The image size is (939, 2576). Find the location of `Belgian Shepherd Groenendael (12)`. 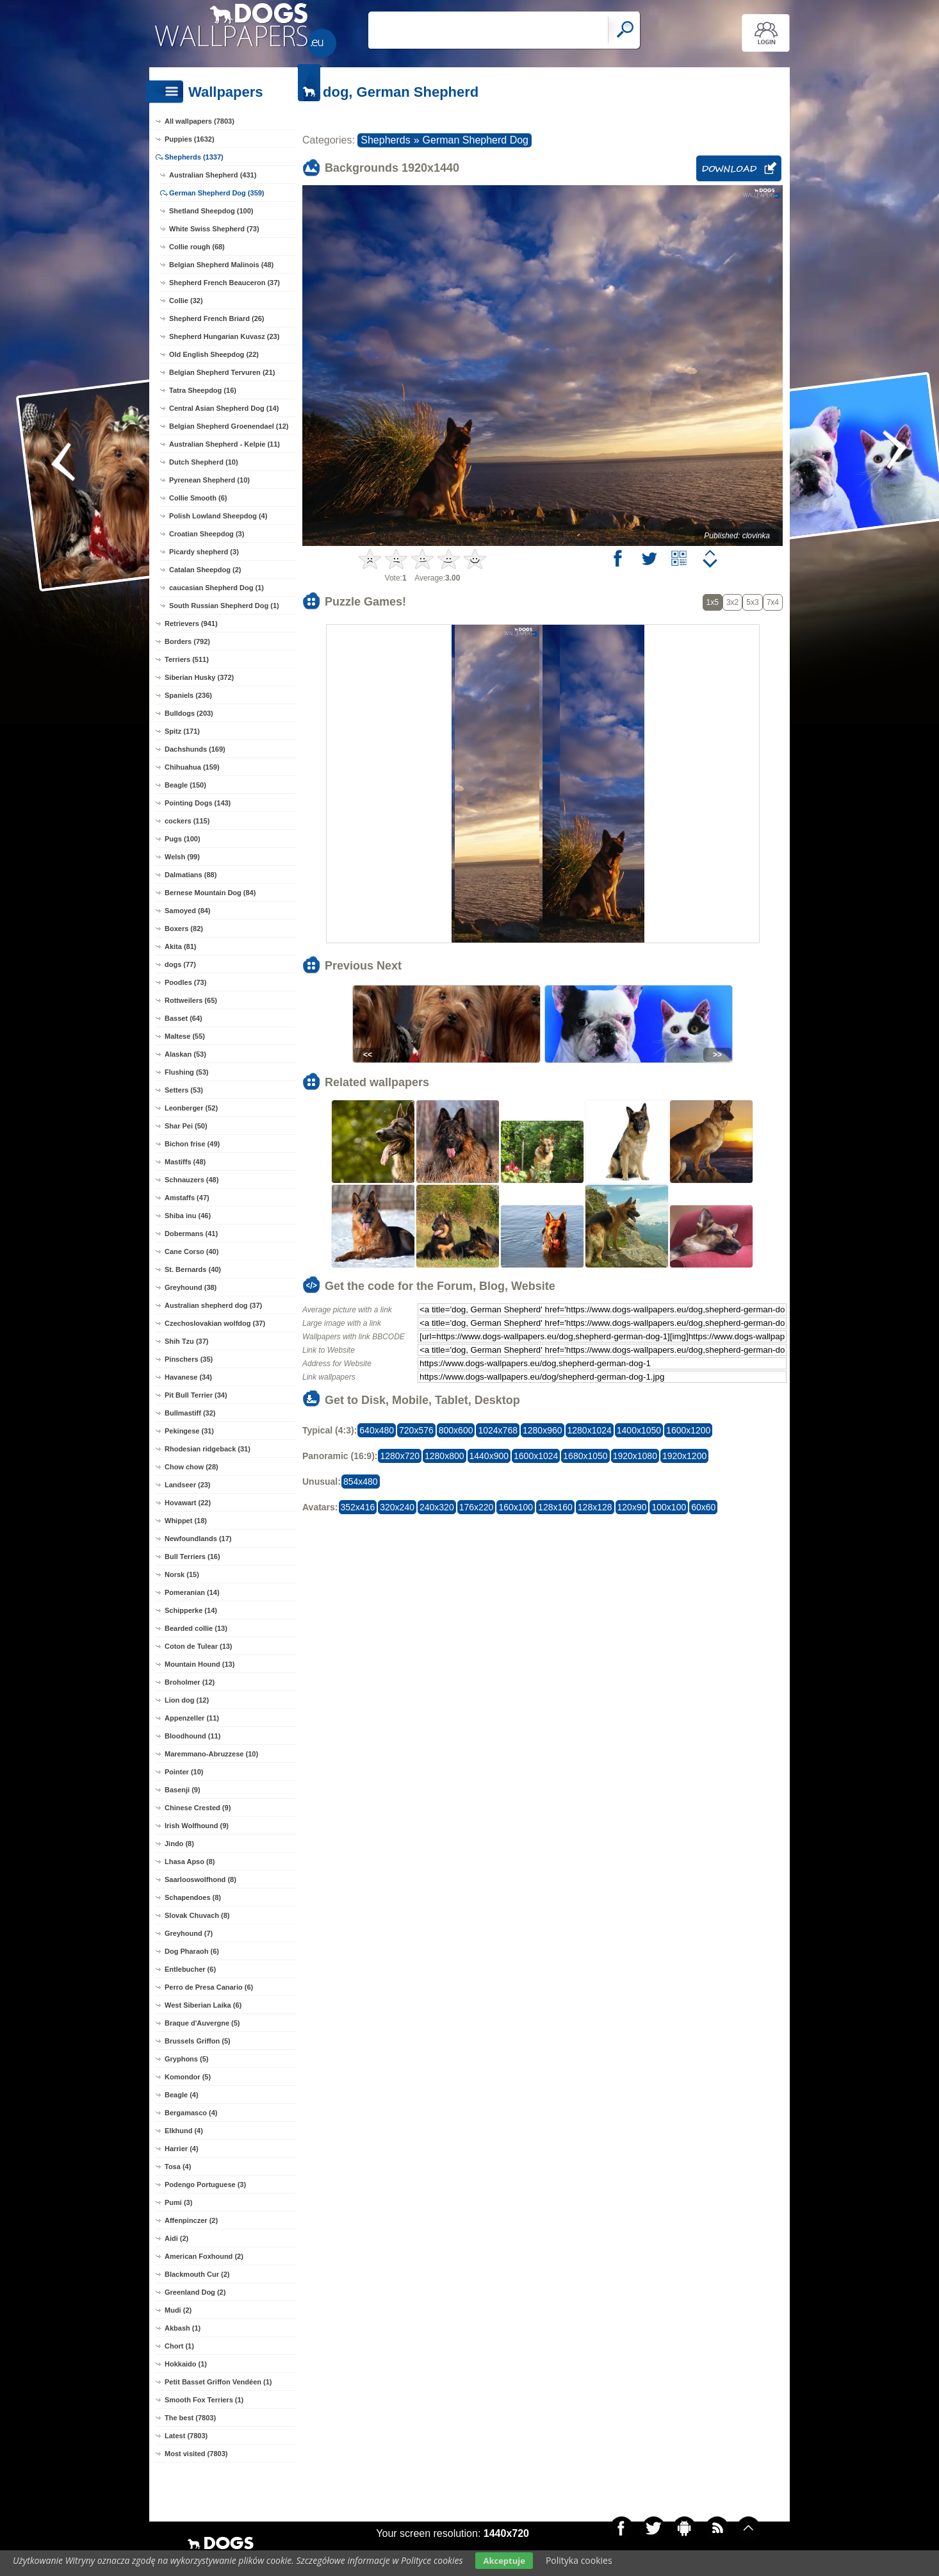

Belgian Shepherd Groenendael (12) is located at coordinates (228, 426).